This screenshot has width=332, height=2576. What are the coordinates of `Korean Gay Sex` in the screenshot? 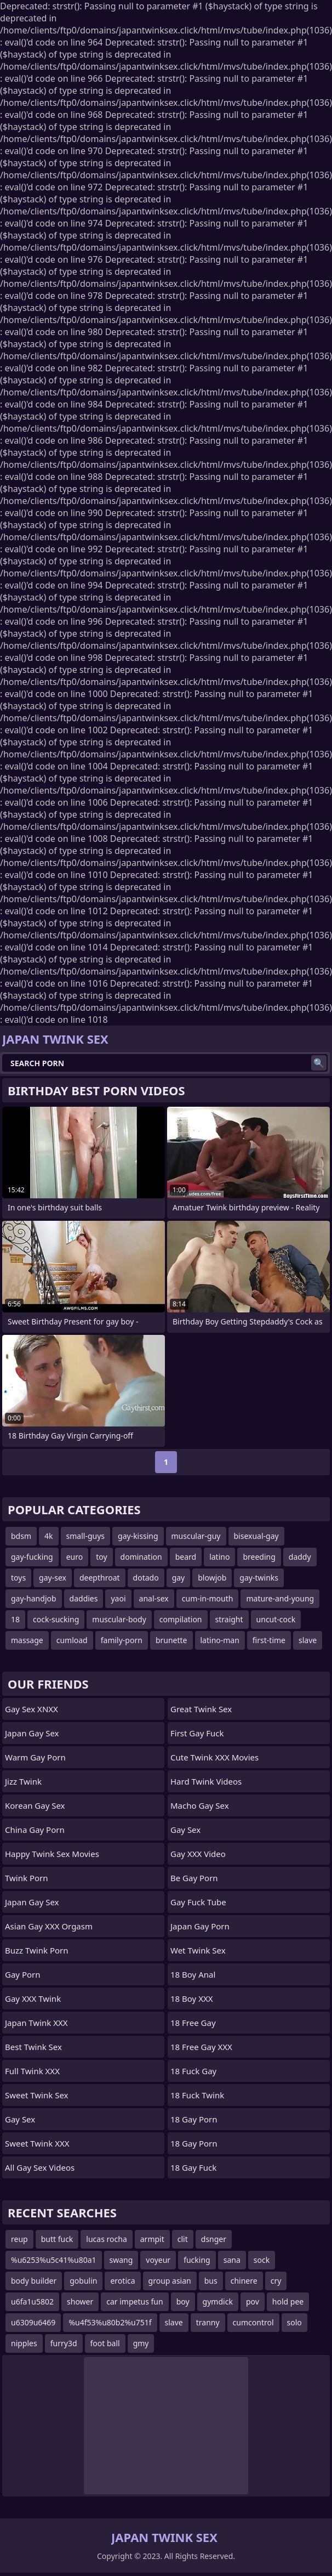 It's located at (35, 1805).